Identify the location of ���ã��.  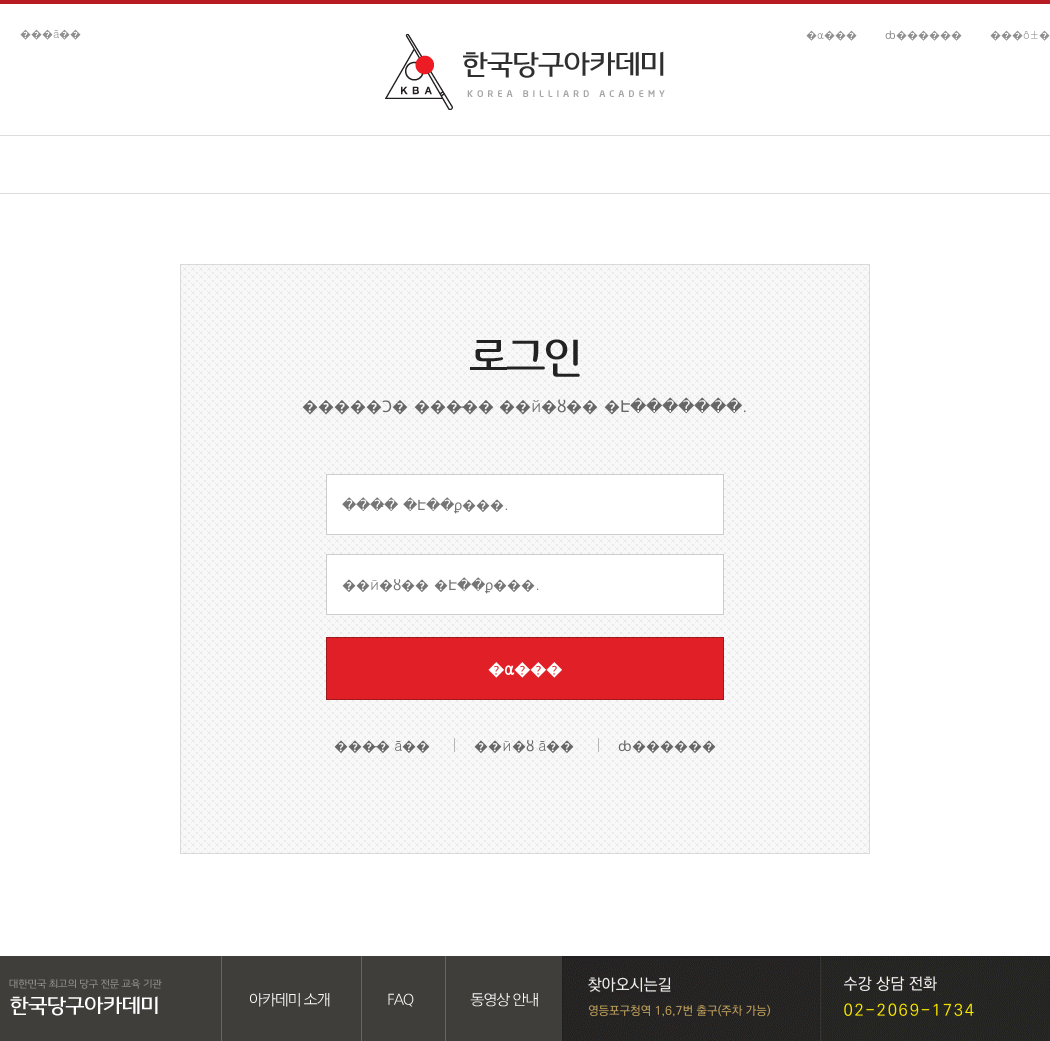
(50, 33).